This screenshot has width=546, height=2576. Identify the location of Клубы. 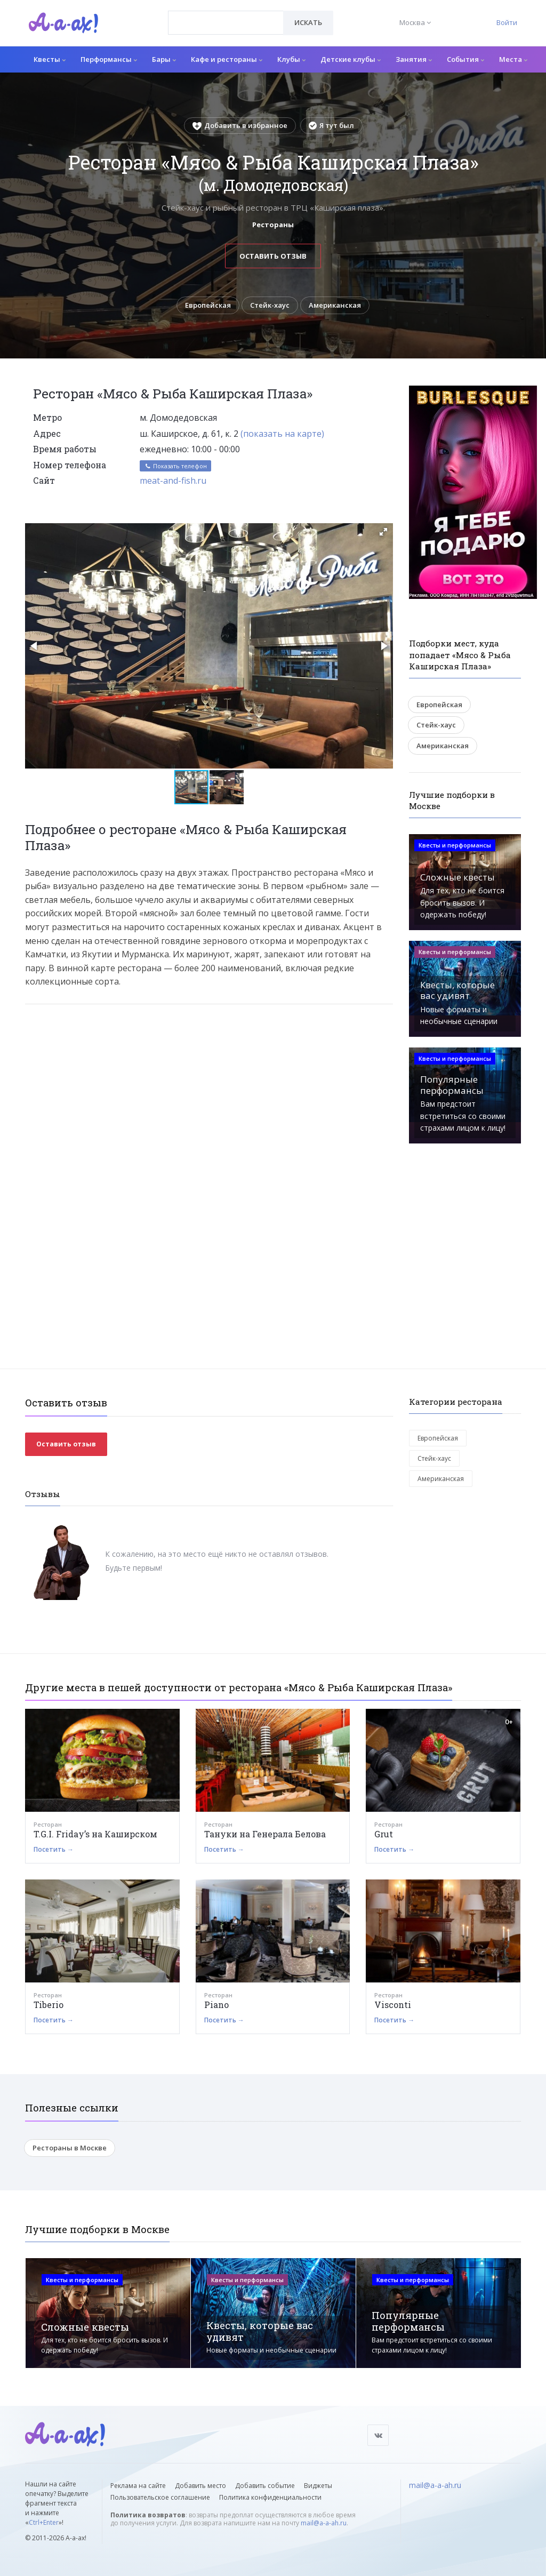
(291, 59).